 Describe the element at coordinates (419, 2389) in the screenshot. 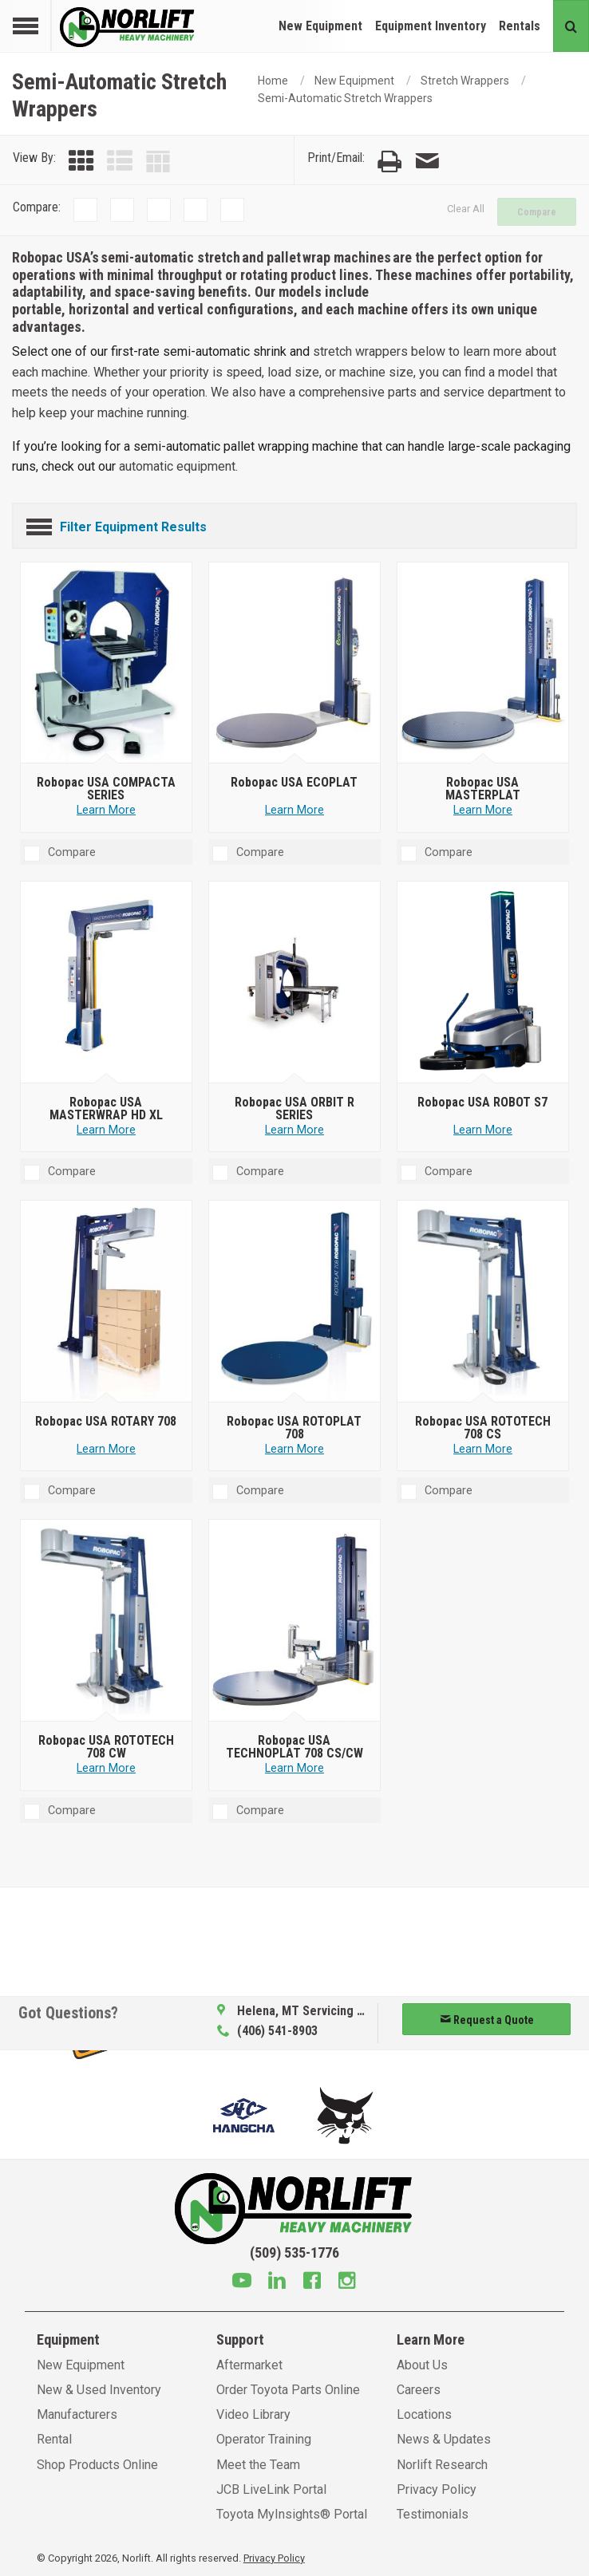

I see `Careers` at that location.